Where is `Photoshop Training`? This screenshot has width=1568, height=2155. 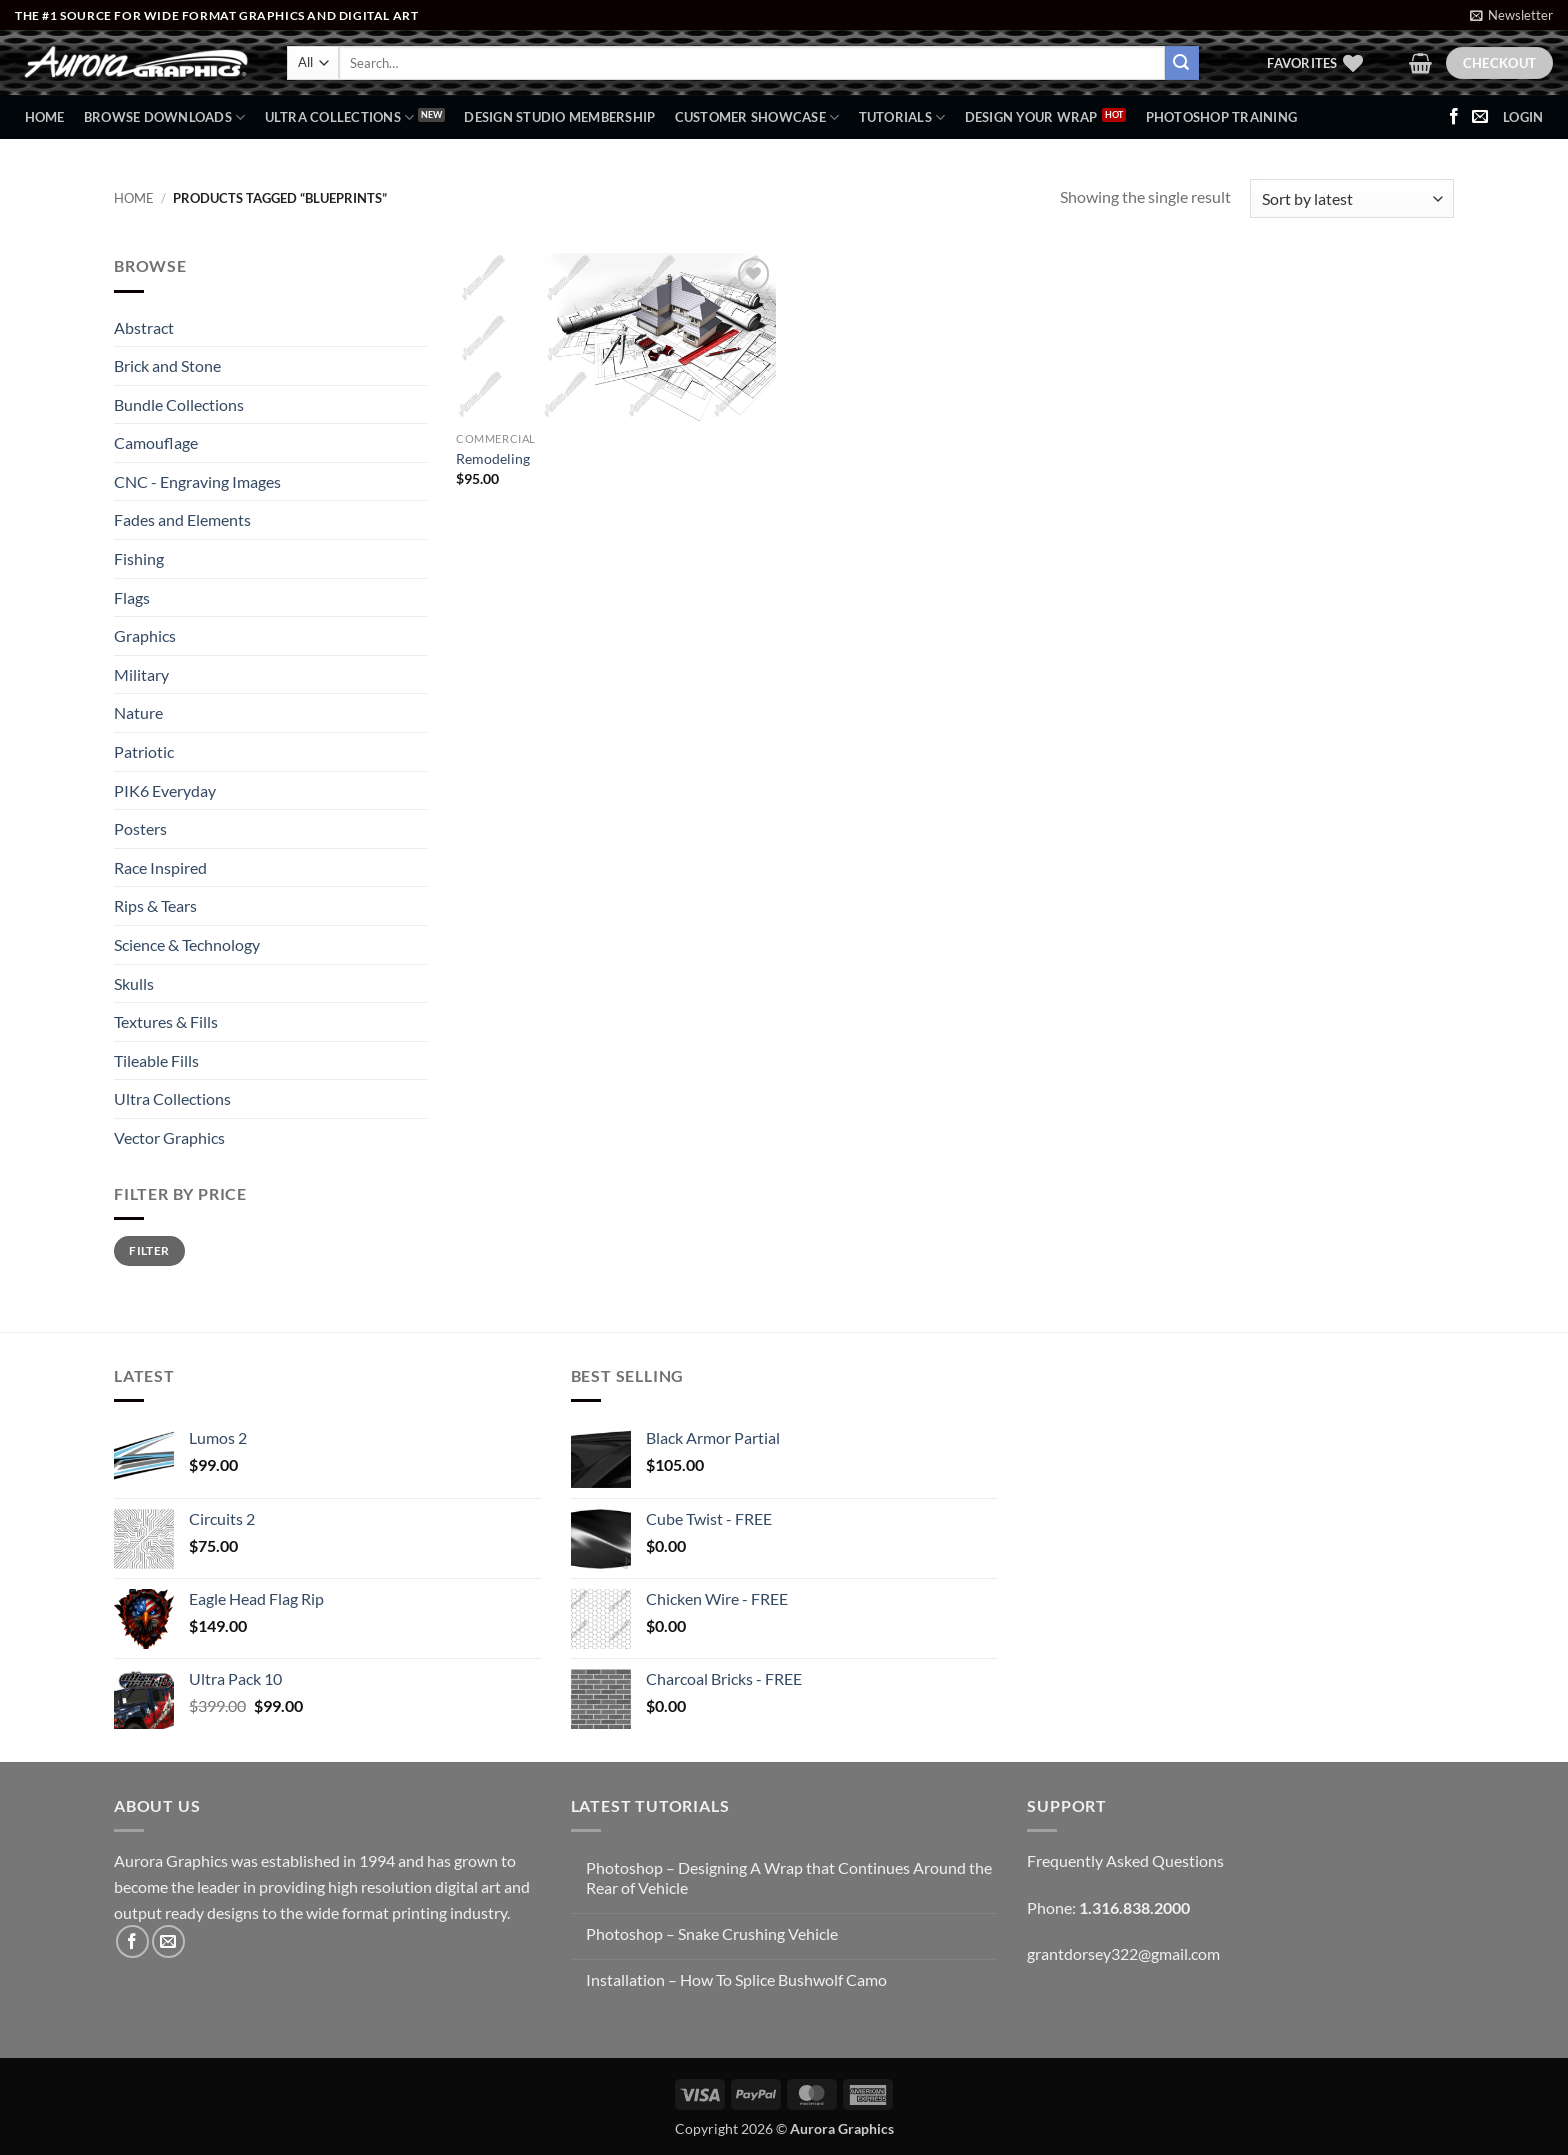 Photoshop Training is located at coordinates (1222, 117).